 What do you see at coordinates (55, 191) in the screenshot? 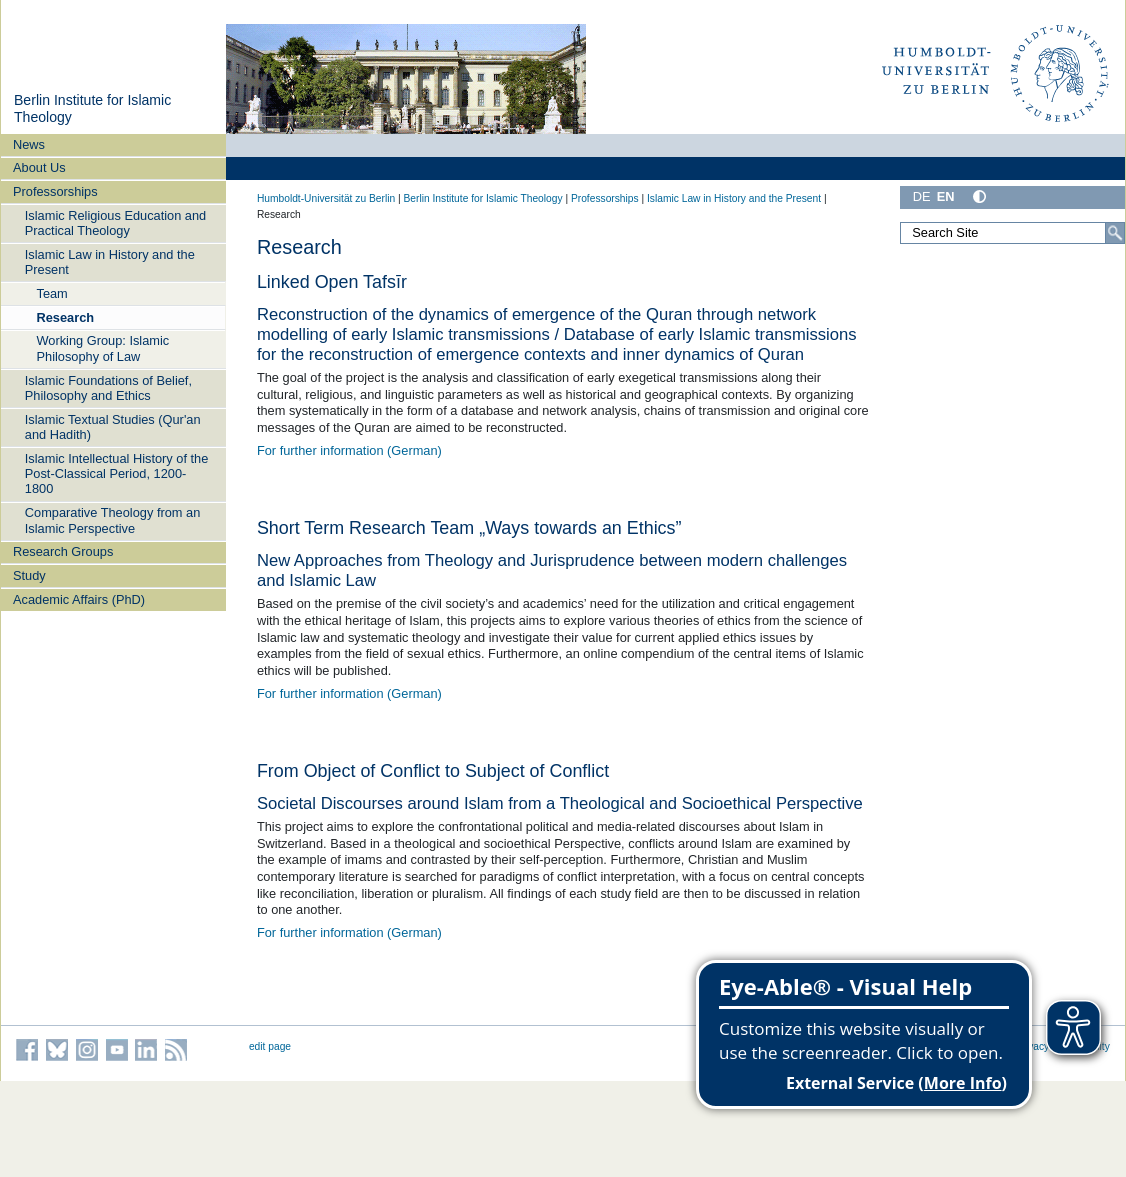
I see `Professorships` at bounding box center [55, 191].